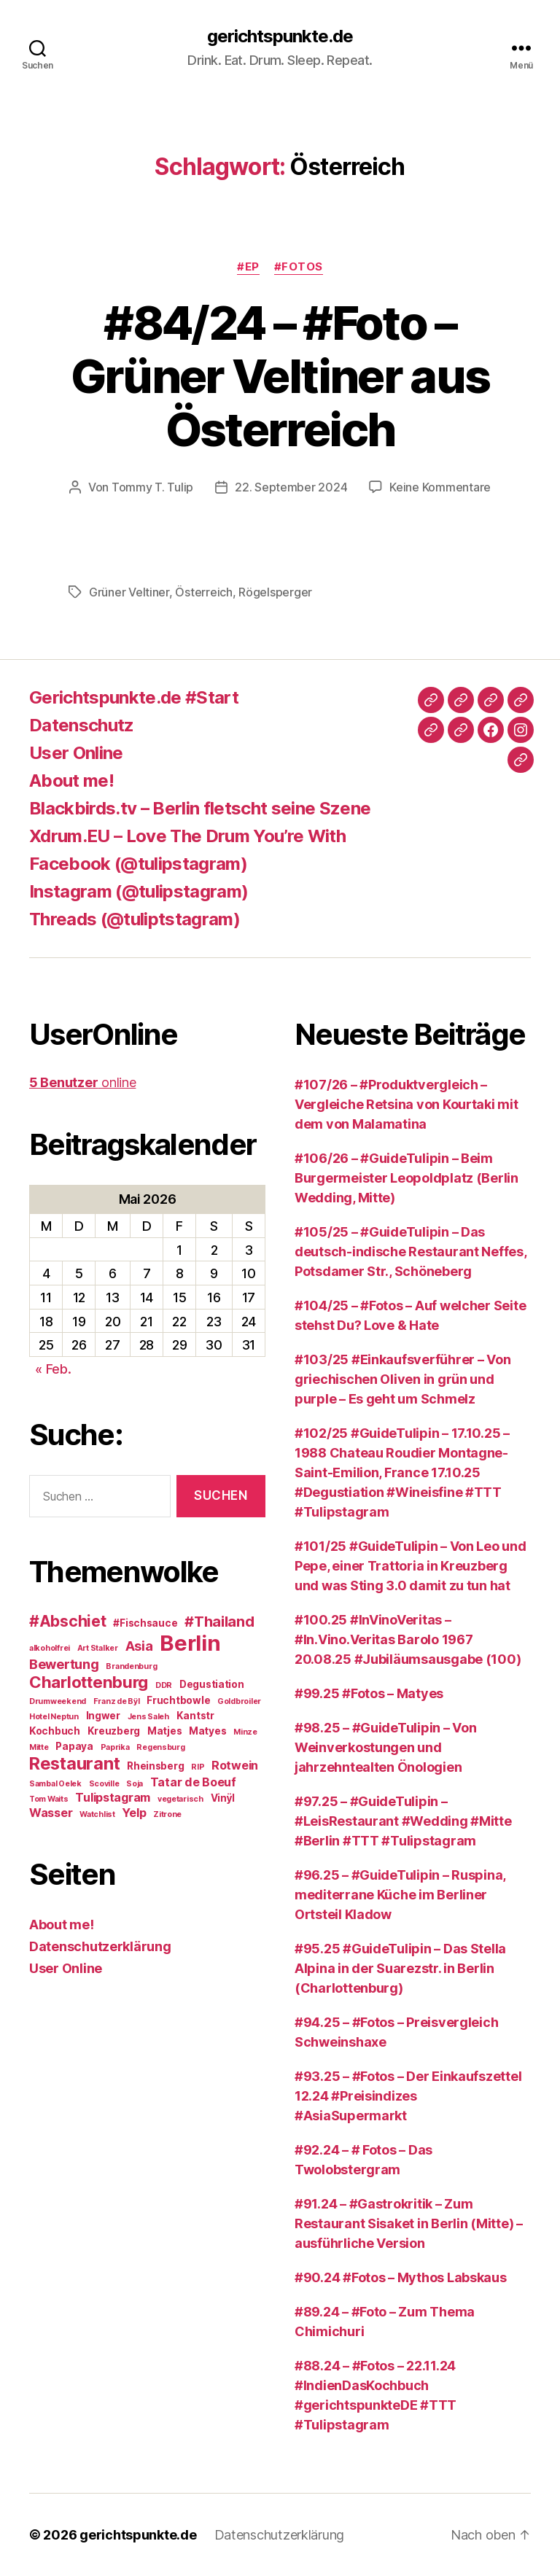 The height and width of the screenshot is (2576, 560). I want to click on Mitte [Mitte (2 Einträge)], so click(39, 1747).